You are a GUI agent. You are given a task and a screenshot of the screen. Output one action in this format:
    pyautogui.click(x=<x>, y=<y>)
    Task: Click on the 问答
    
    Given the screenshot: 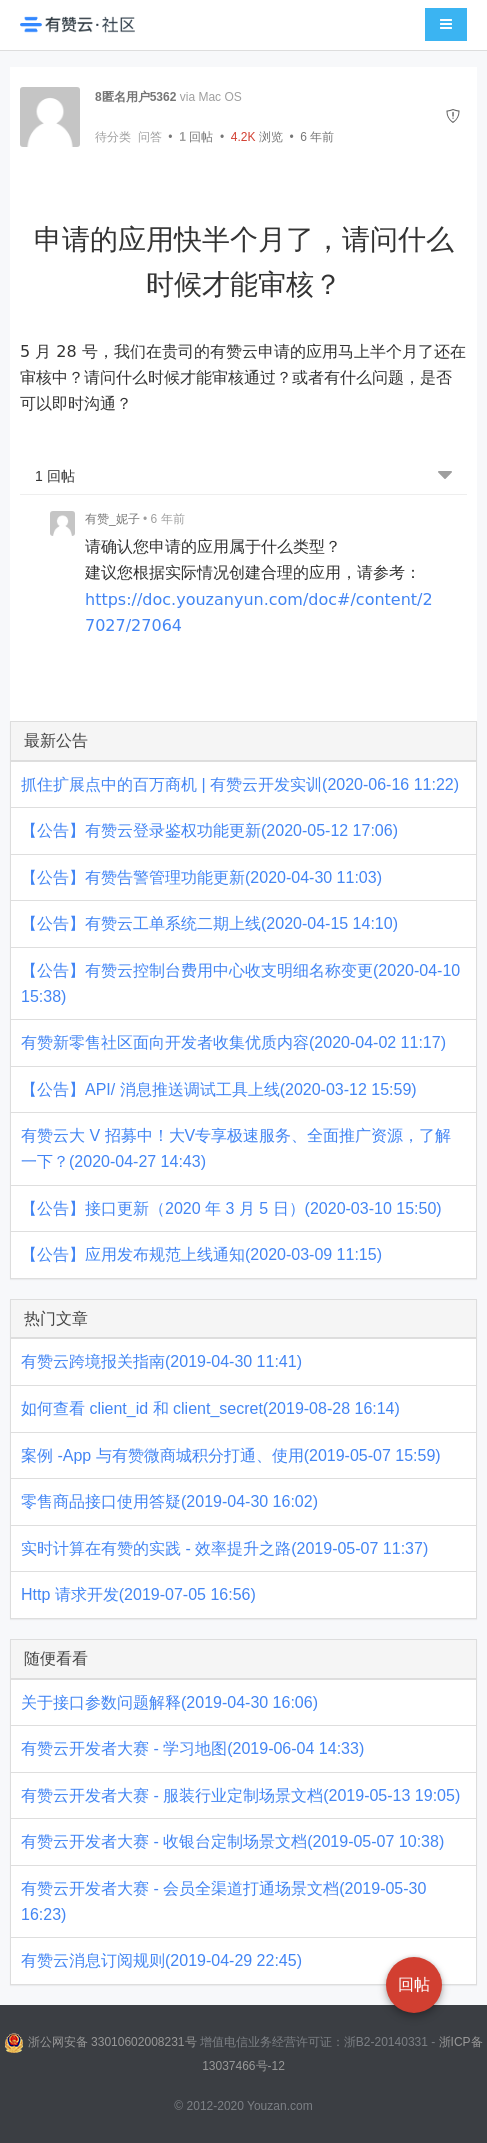 What is the action you would take?
    pyautogui.click(x=150, y=137)
    